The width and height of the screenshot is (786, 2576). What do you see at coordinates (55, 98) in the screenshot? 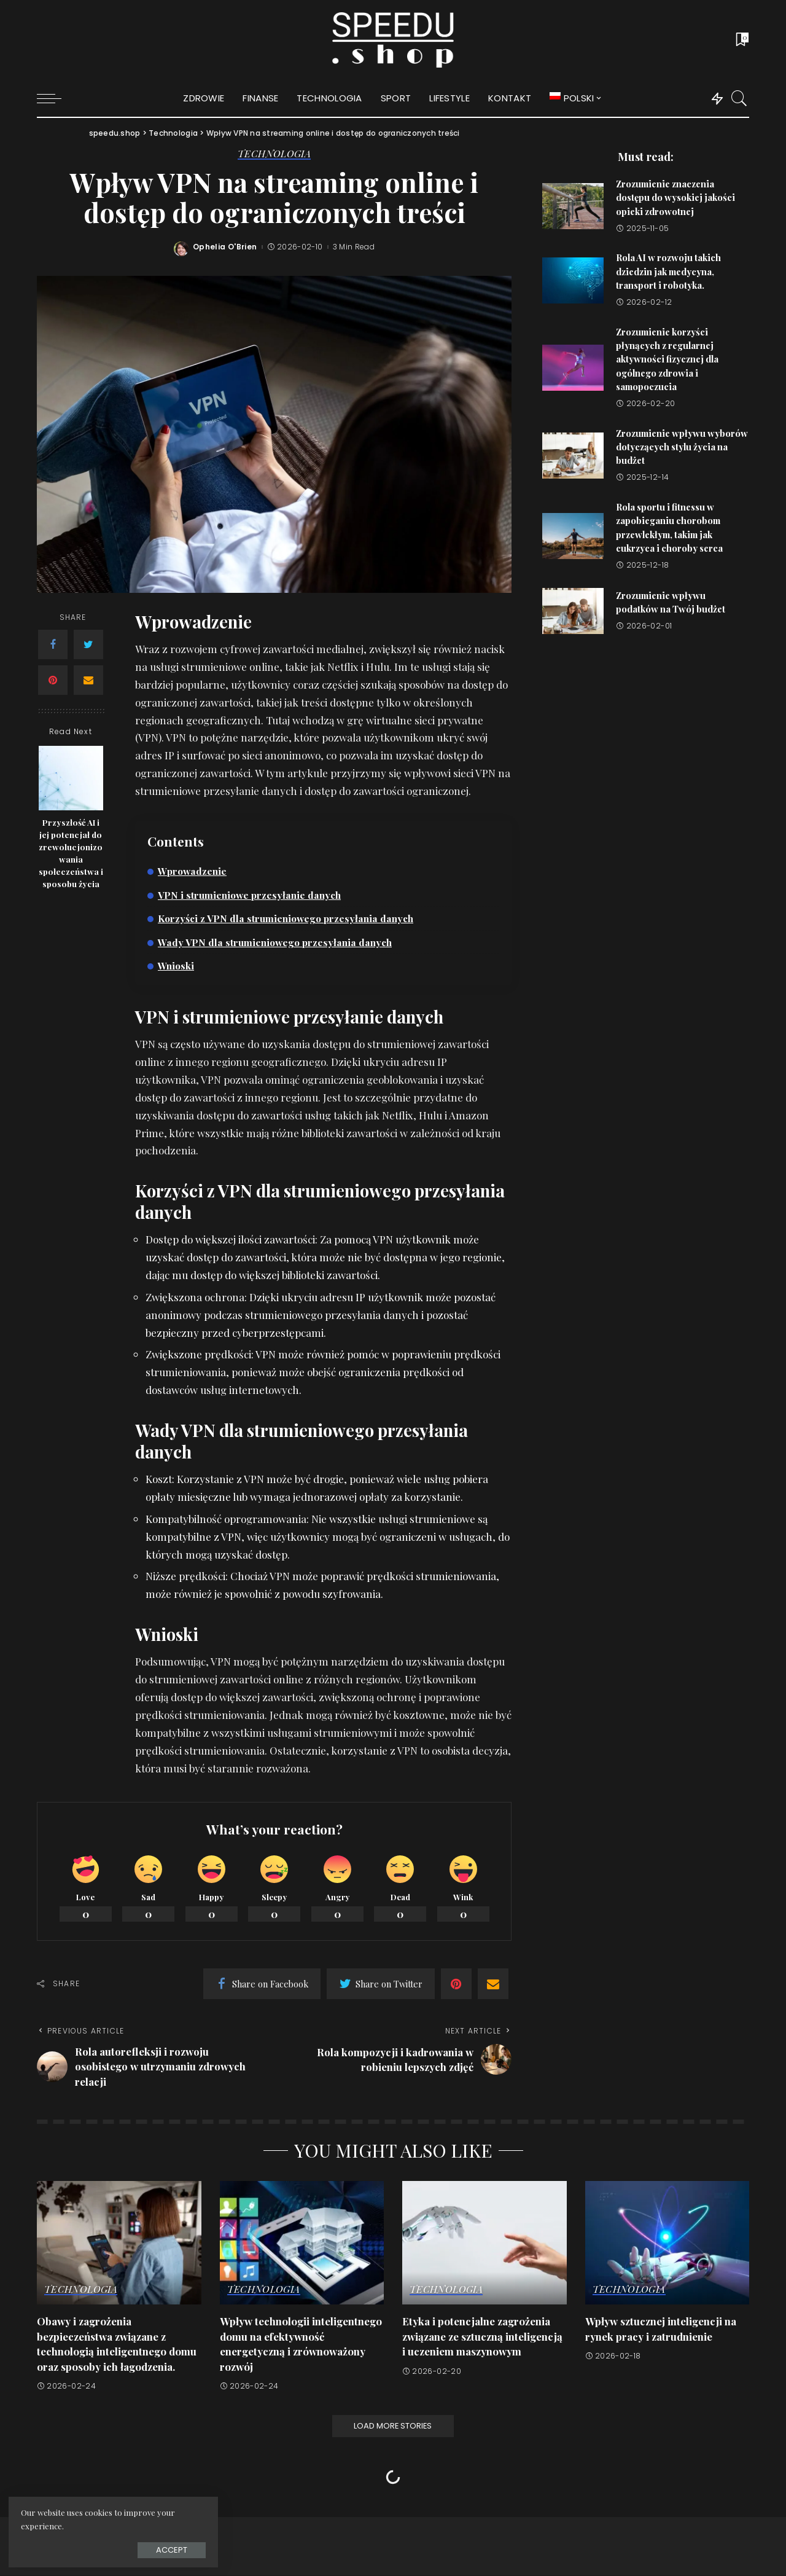
I see `[menu trigger]` at bounding box center [55, 98].